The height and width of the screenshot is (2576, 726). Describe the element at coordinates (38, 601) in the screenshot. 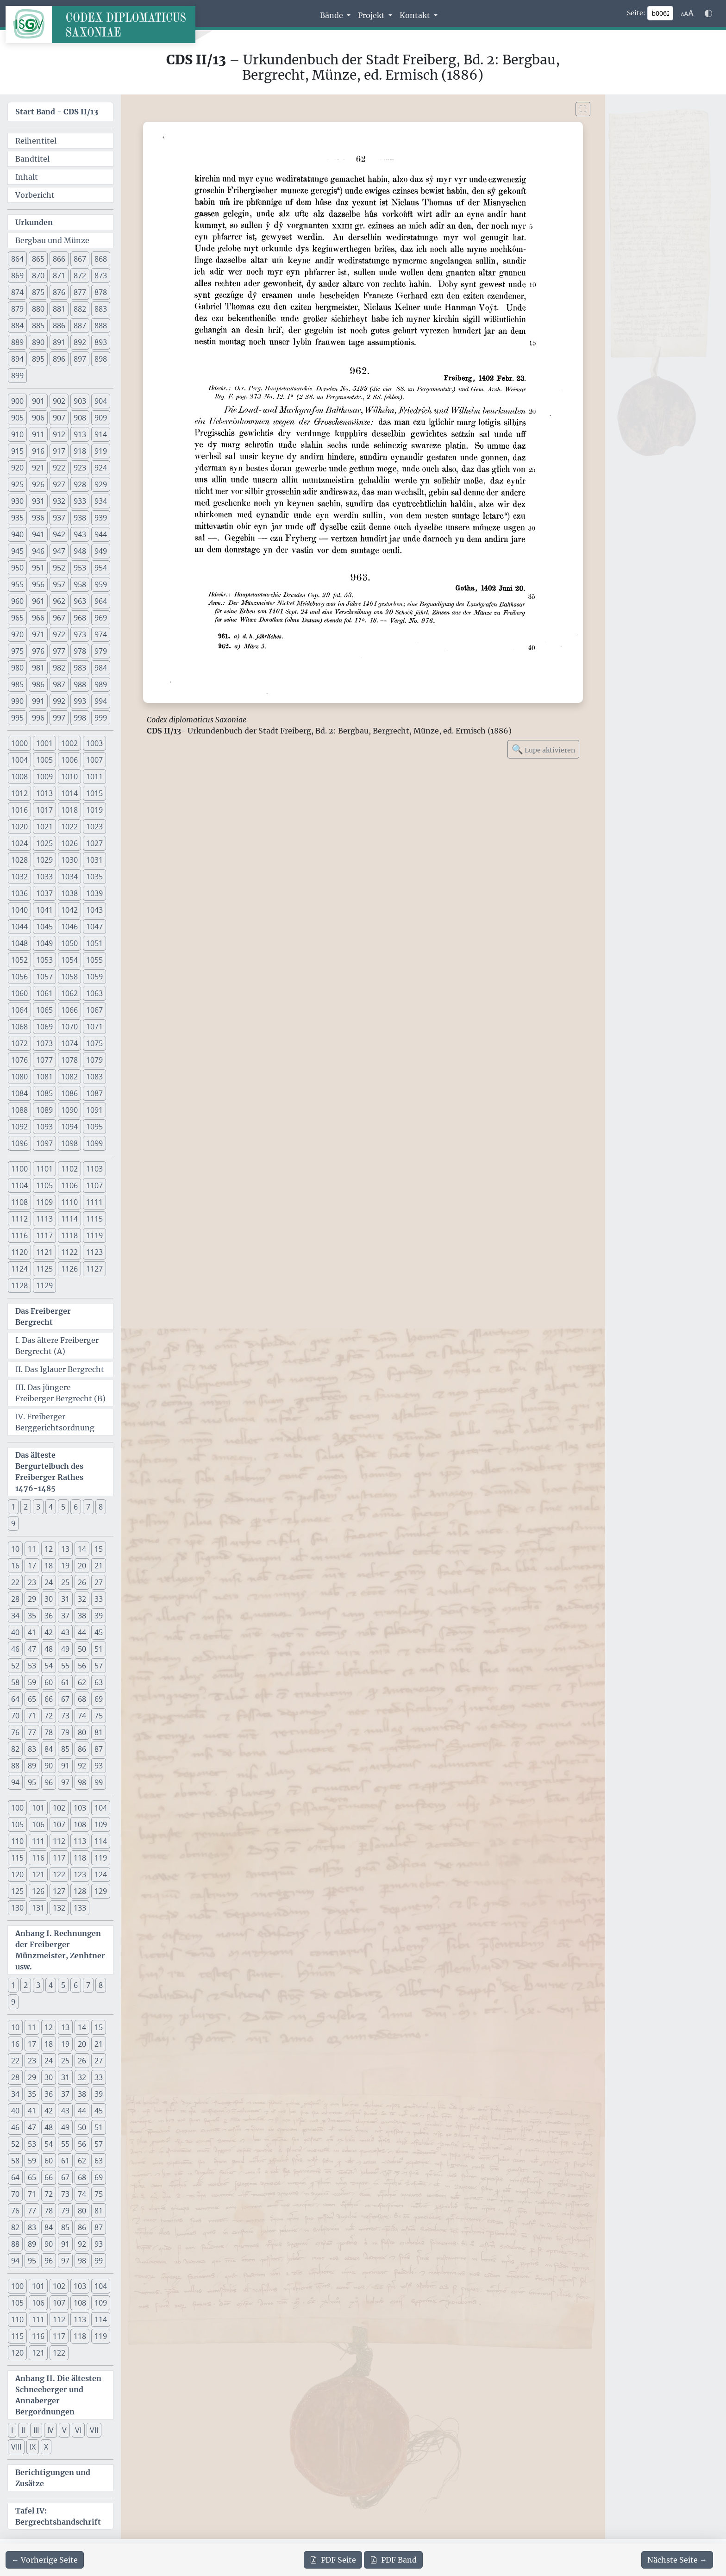

I see `961 [button]` at that location.